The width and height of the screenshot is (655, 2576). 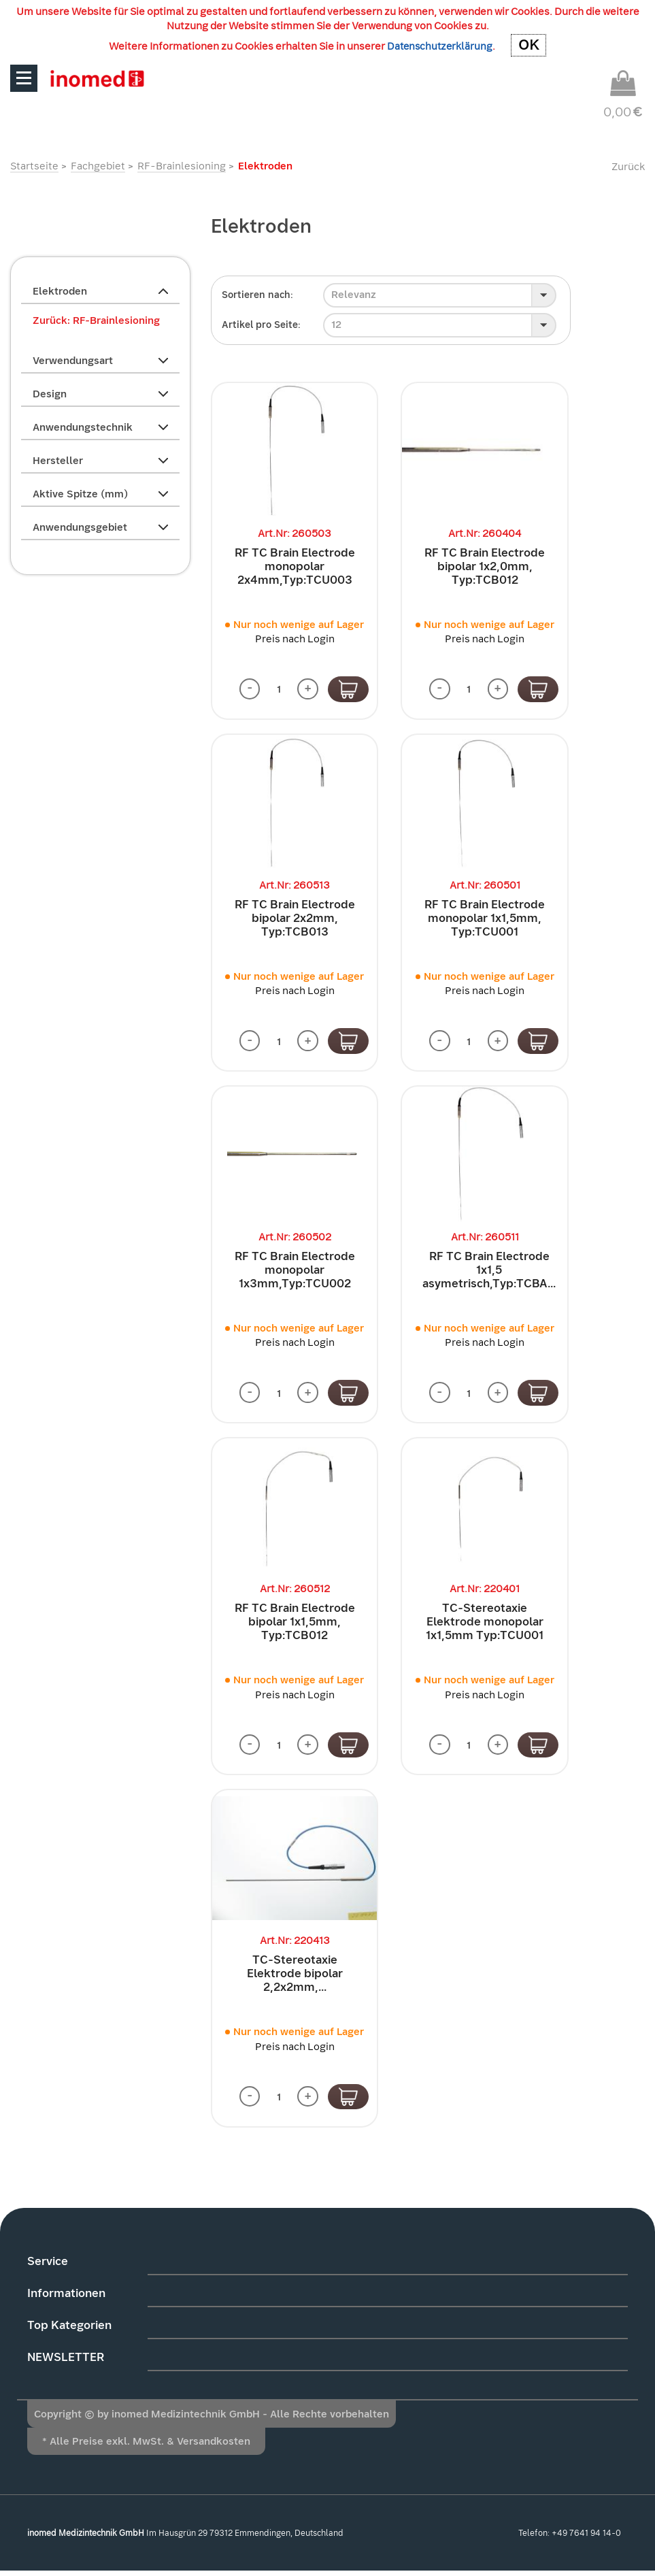 What do you see at coordinates (484, 1625) in the screenshot?
I see `TC-Stereotaxie Elektrode monopolar 1x1,5mm Typ:TCU001` at bounding box center [484, 1625].